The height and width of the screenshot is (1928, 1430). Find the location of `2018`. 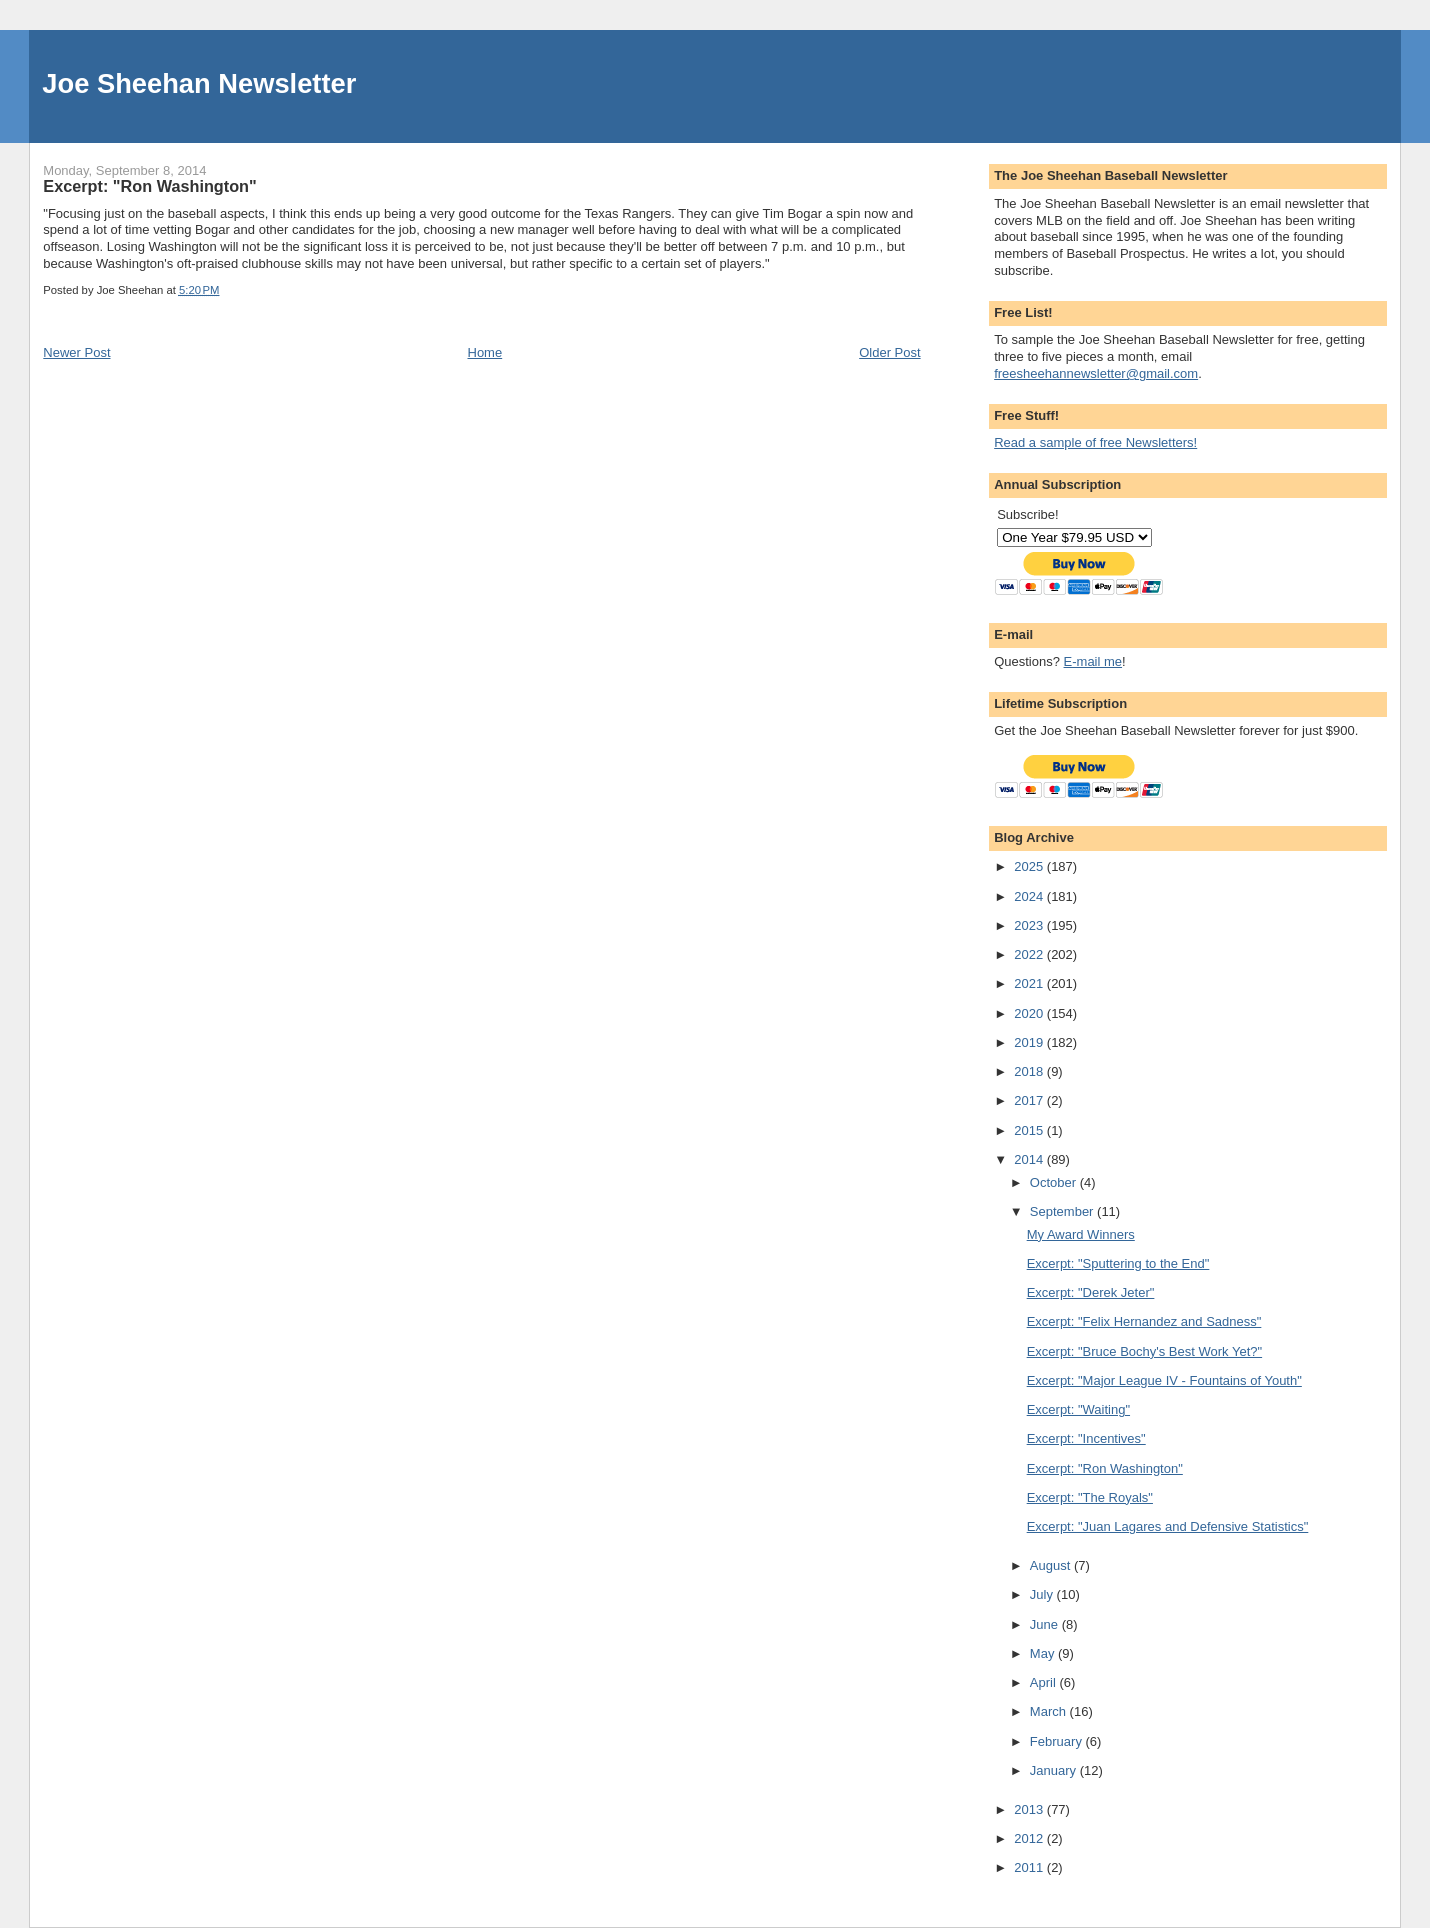

2018 is located at coordinates (1030, 1071).